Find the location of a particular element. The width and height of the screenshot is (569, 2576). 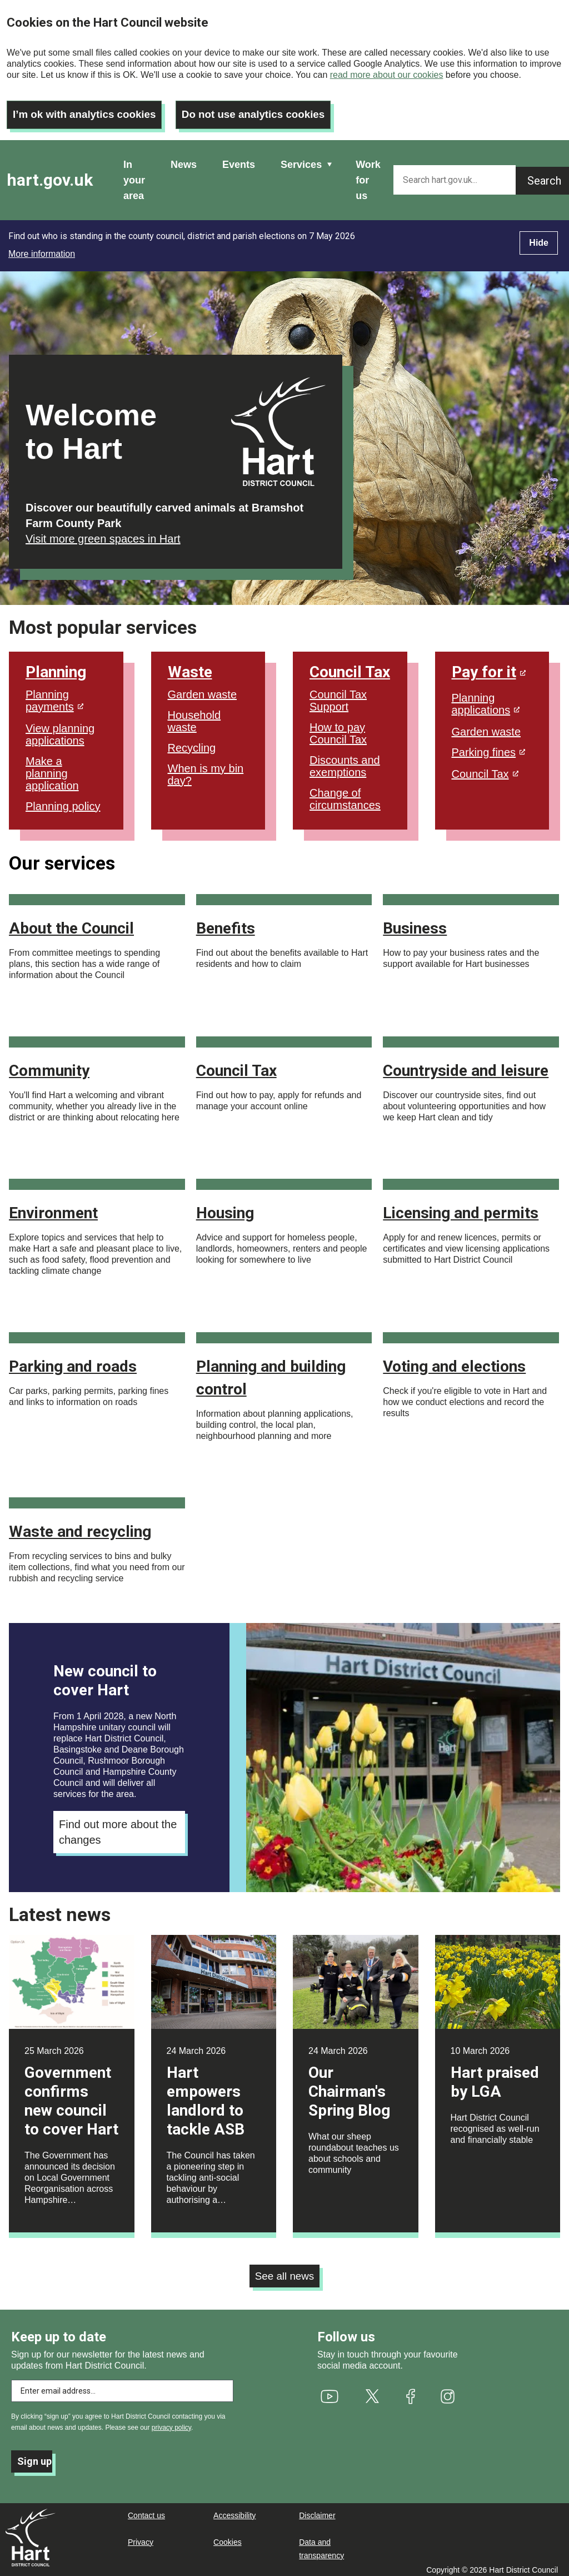

Accessibility is located at coordinates (234, 2510).